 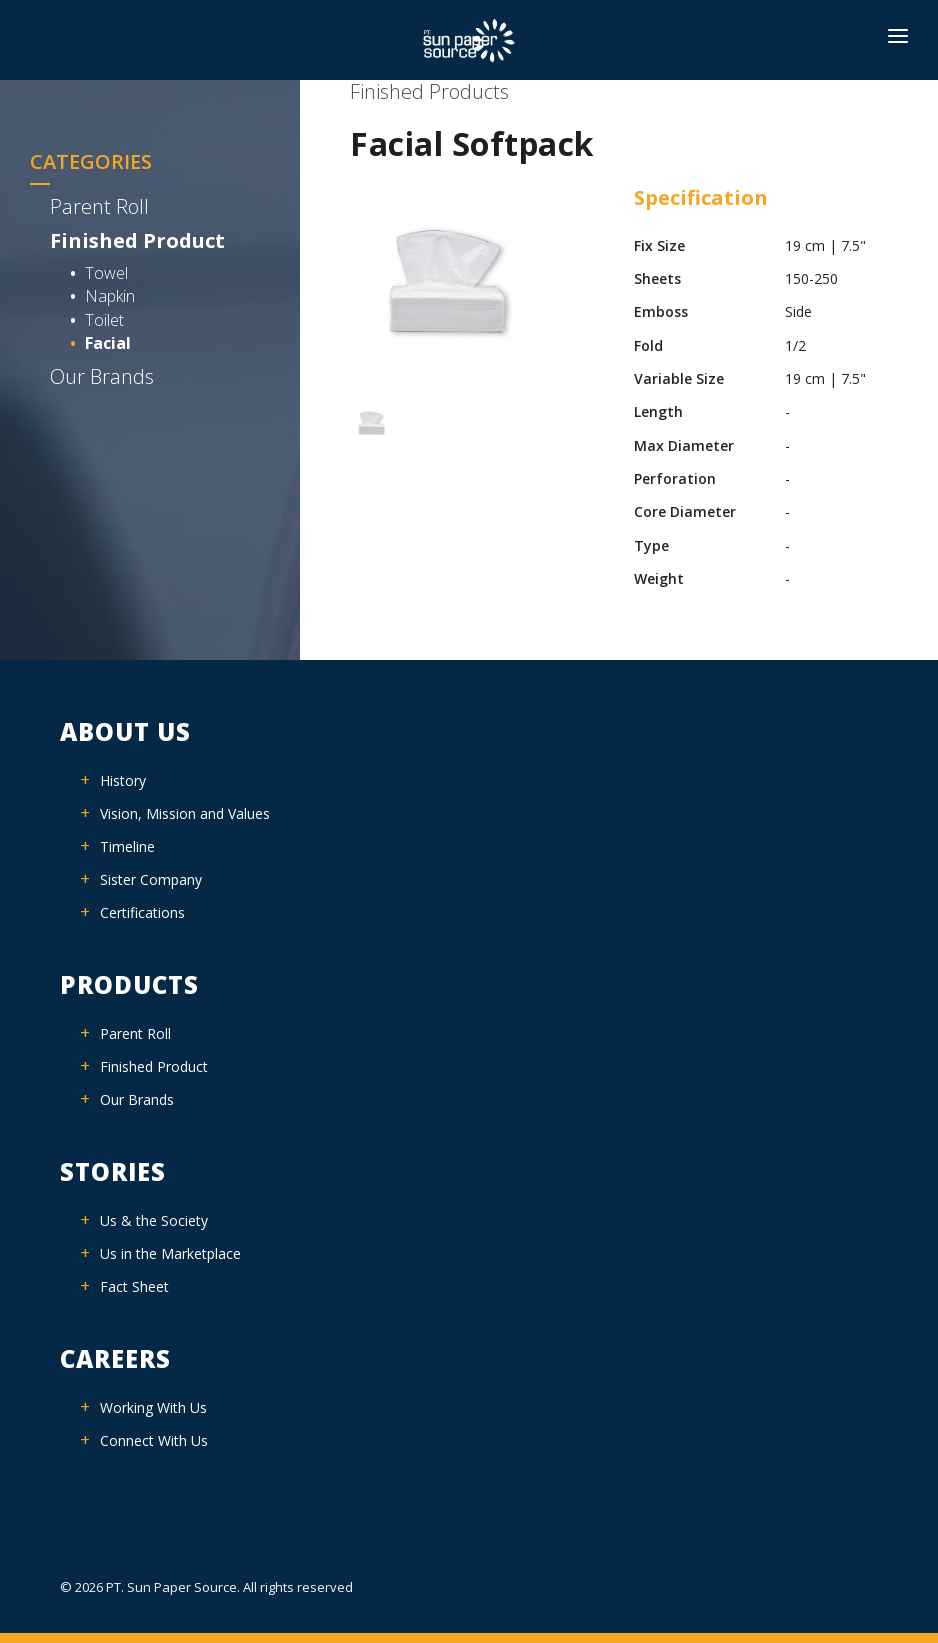 What do you see at coordinates (142, 912) in the screenshot?
I see `Certifications` at bounding box center [142, 912].